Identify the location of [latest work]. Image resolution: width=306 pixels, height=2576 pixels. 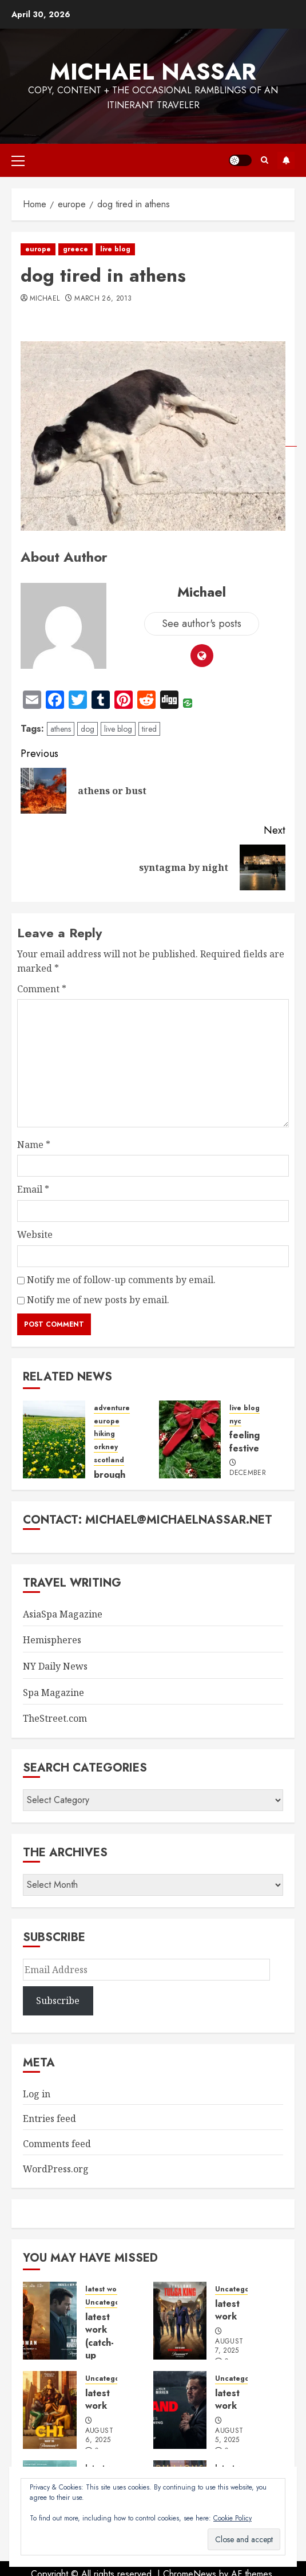
(180, 2321).